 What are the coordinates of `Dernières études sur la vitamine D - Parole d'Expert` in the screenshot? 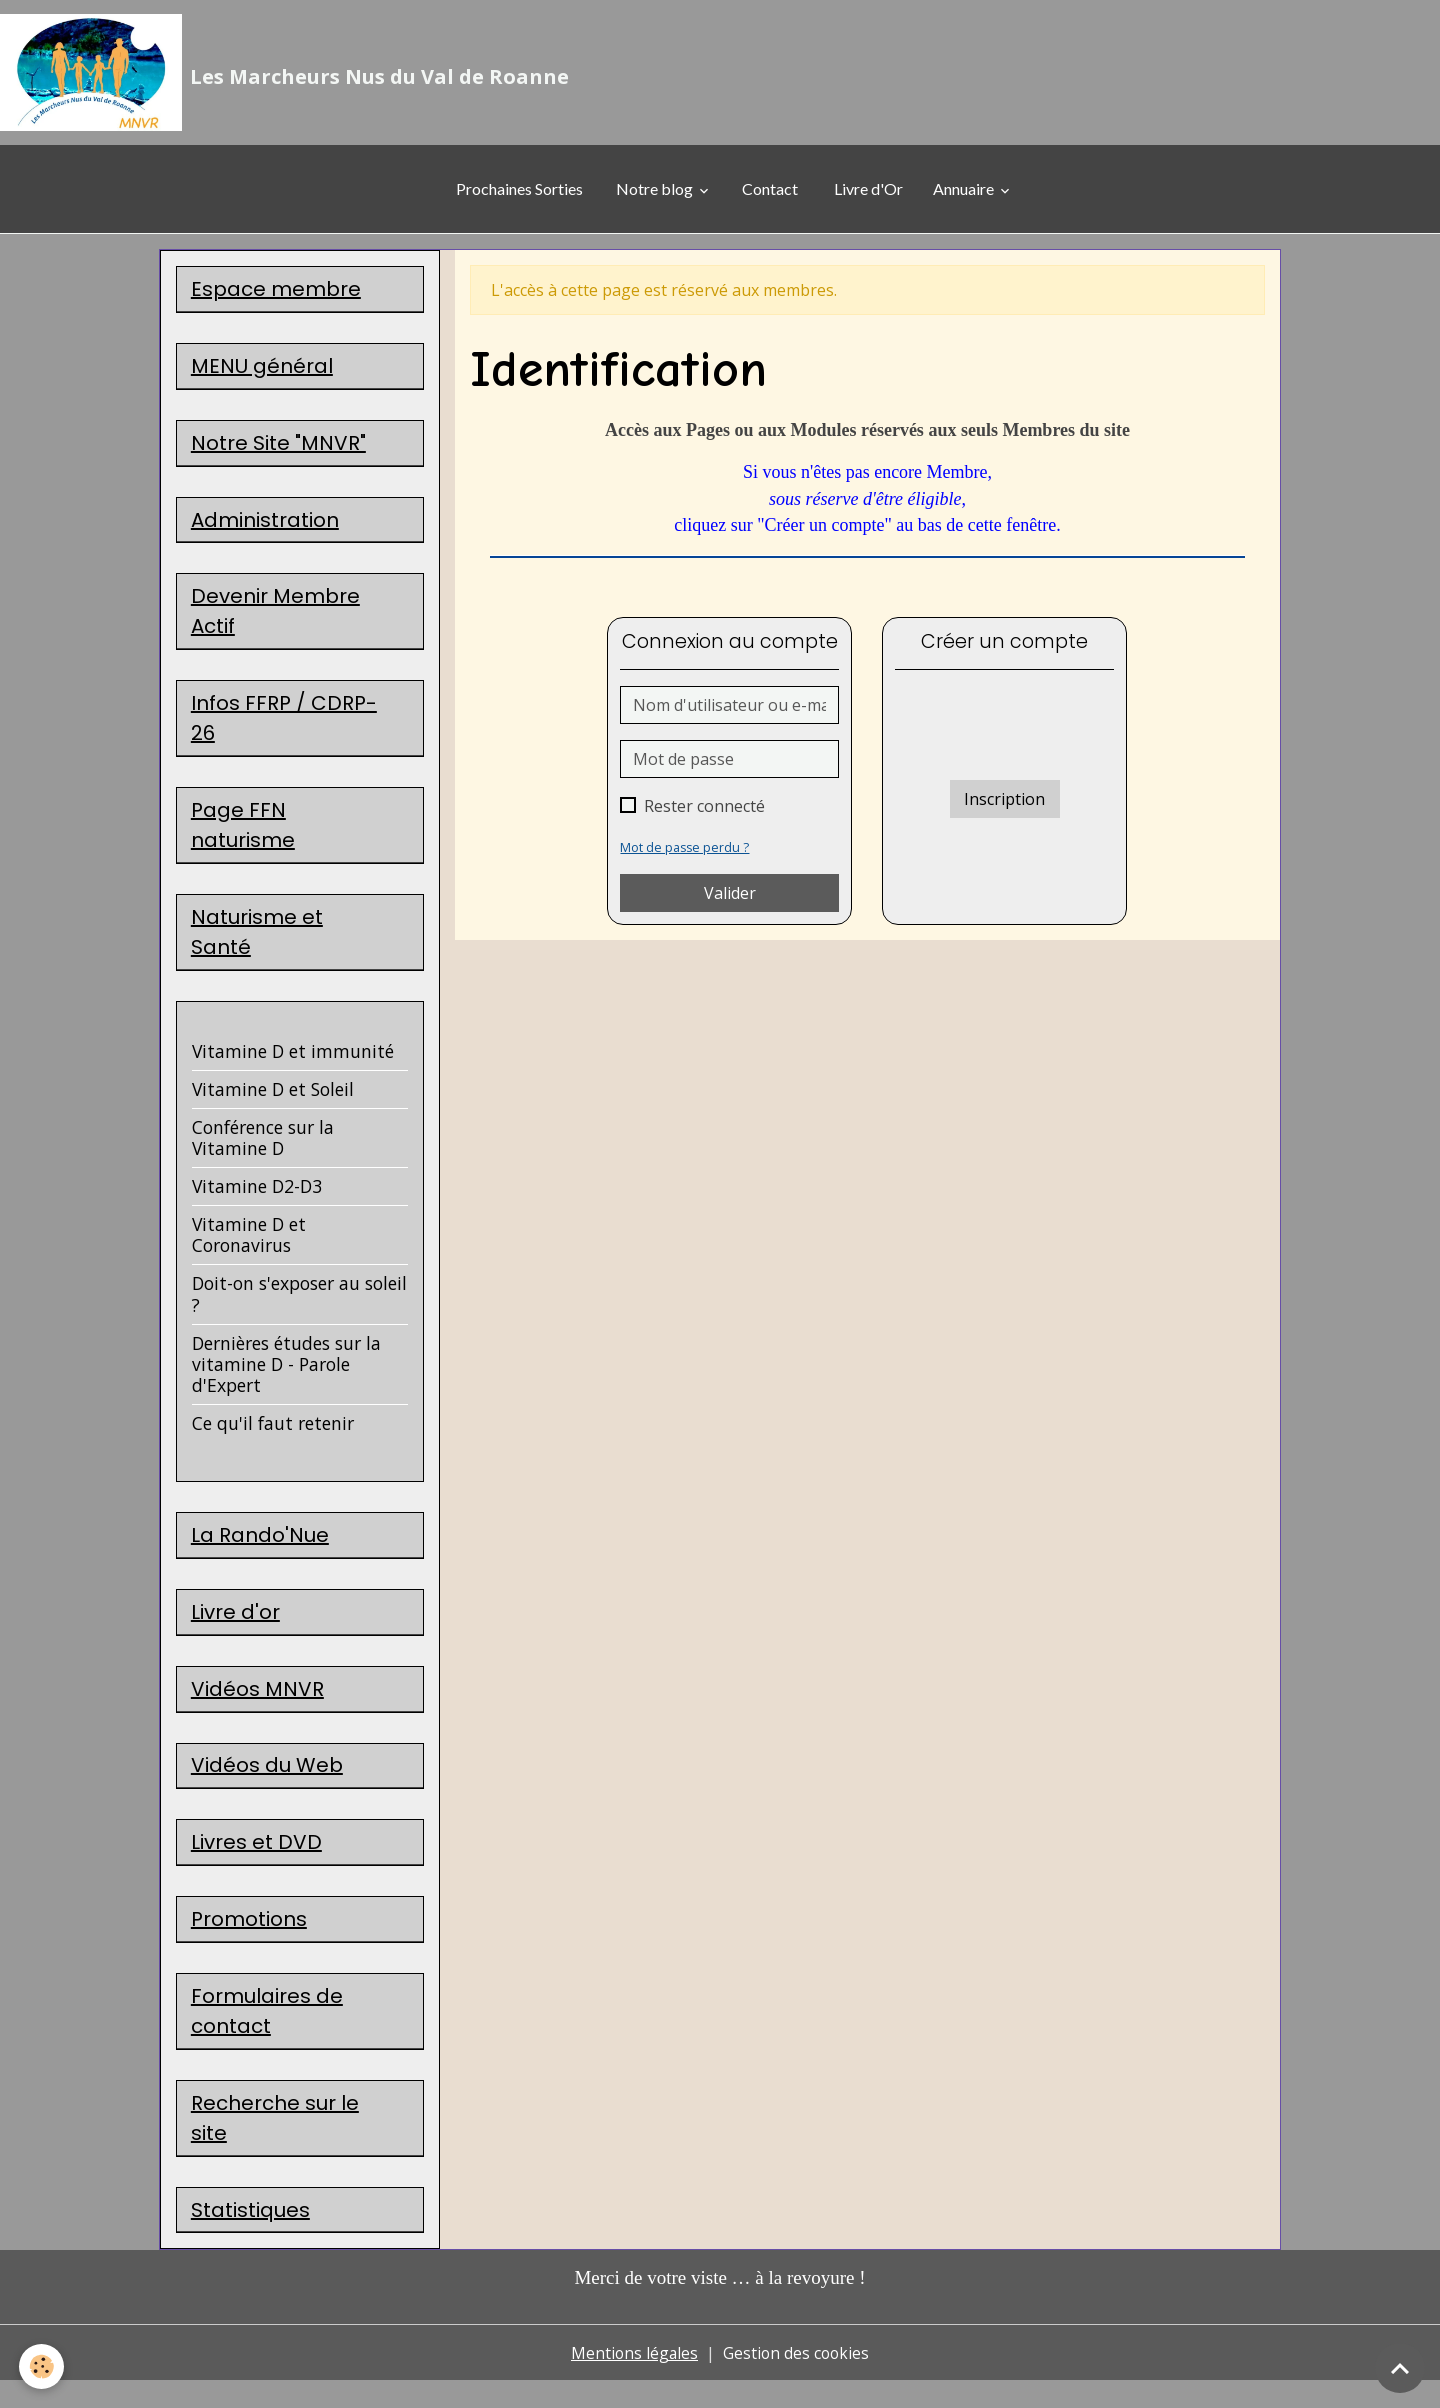 It's located at (286, 1380).